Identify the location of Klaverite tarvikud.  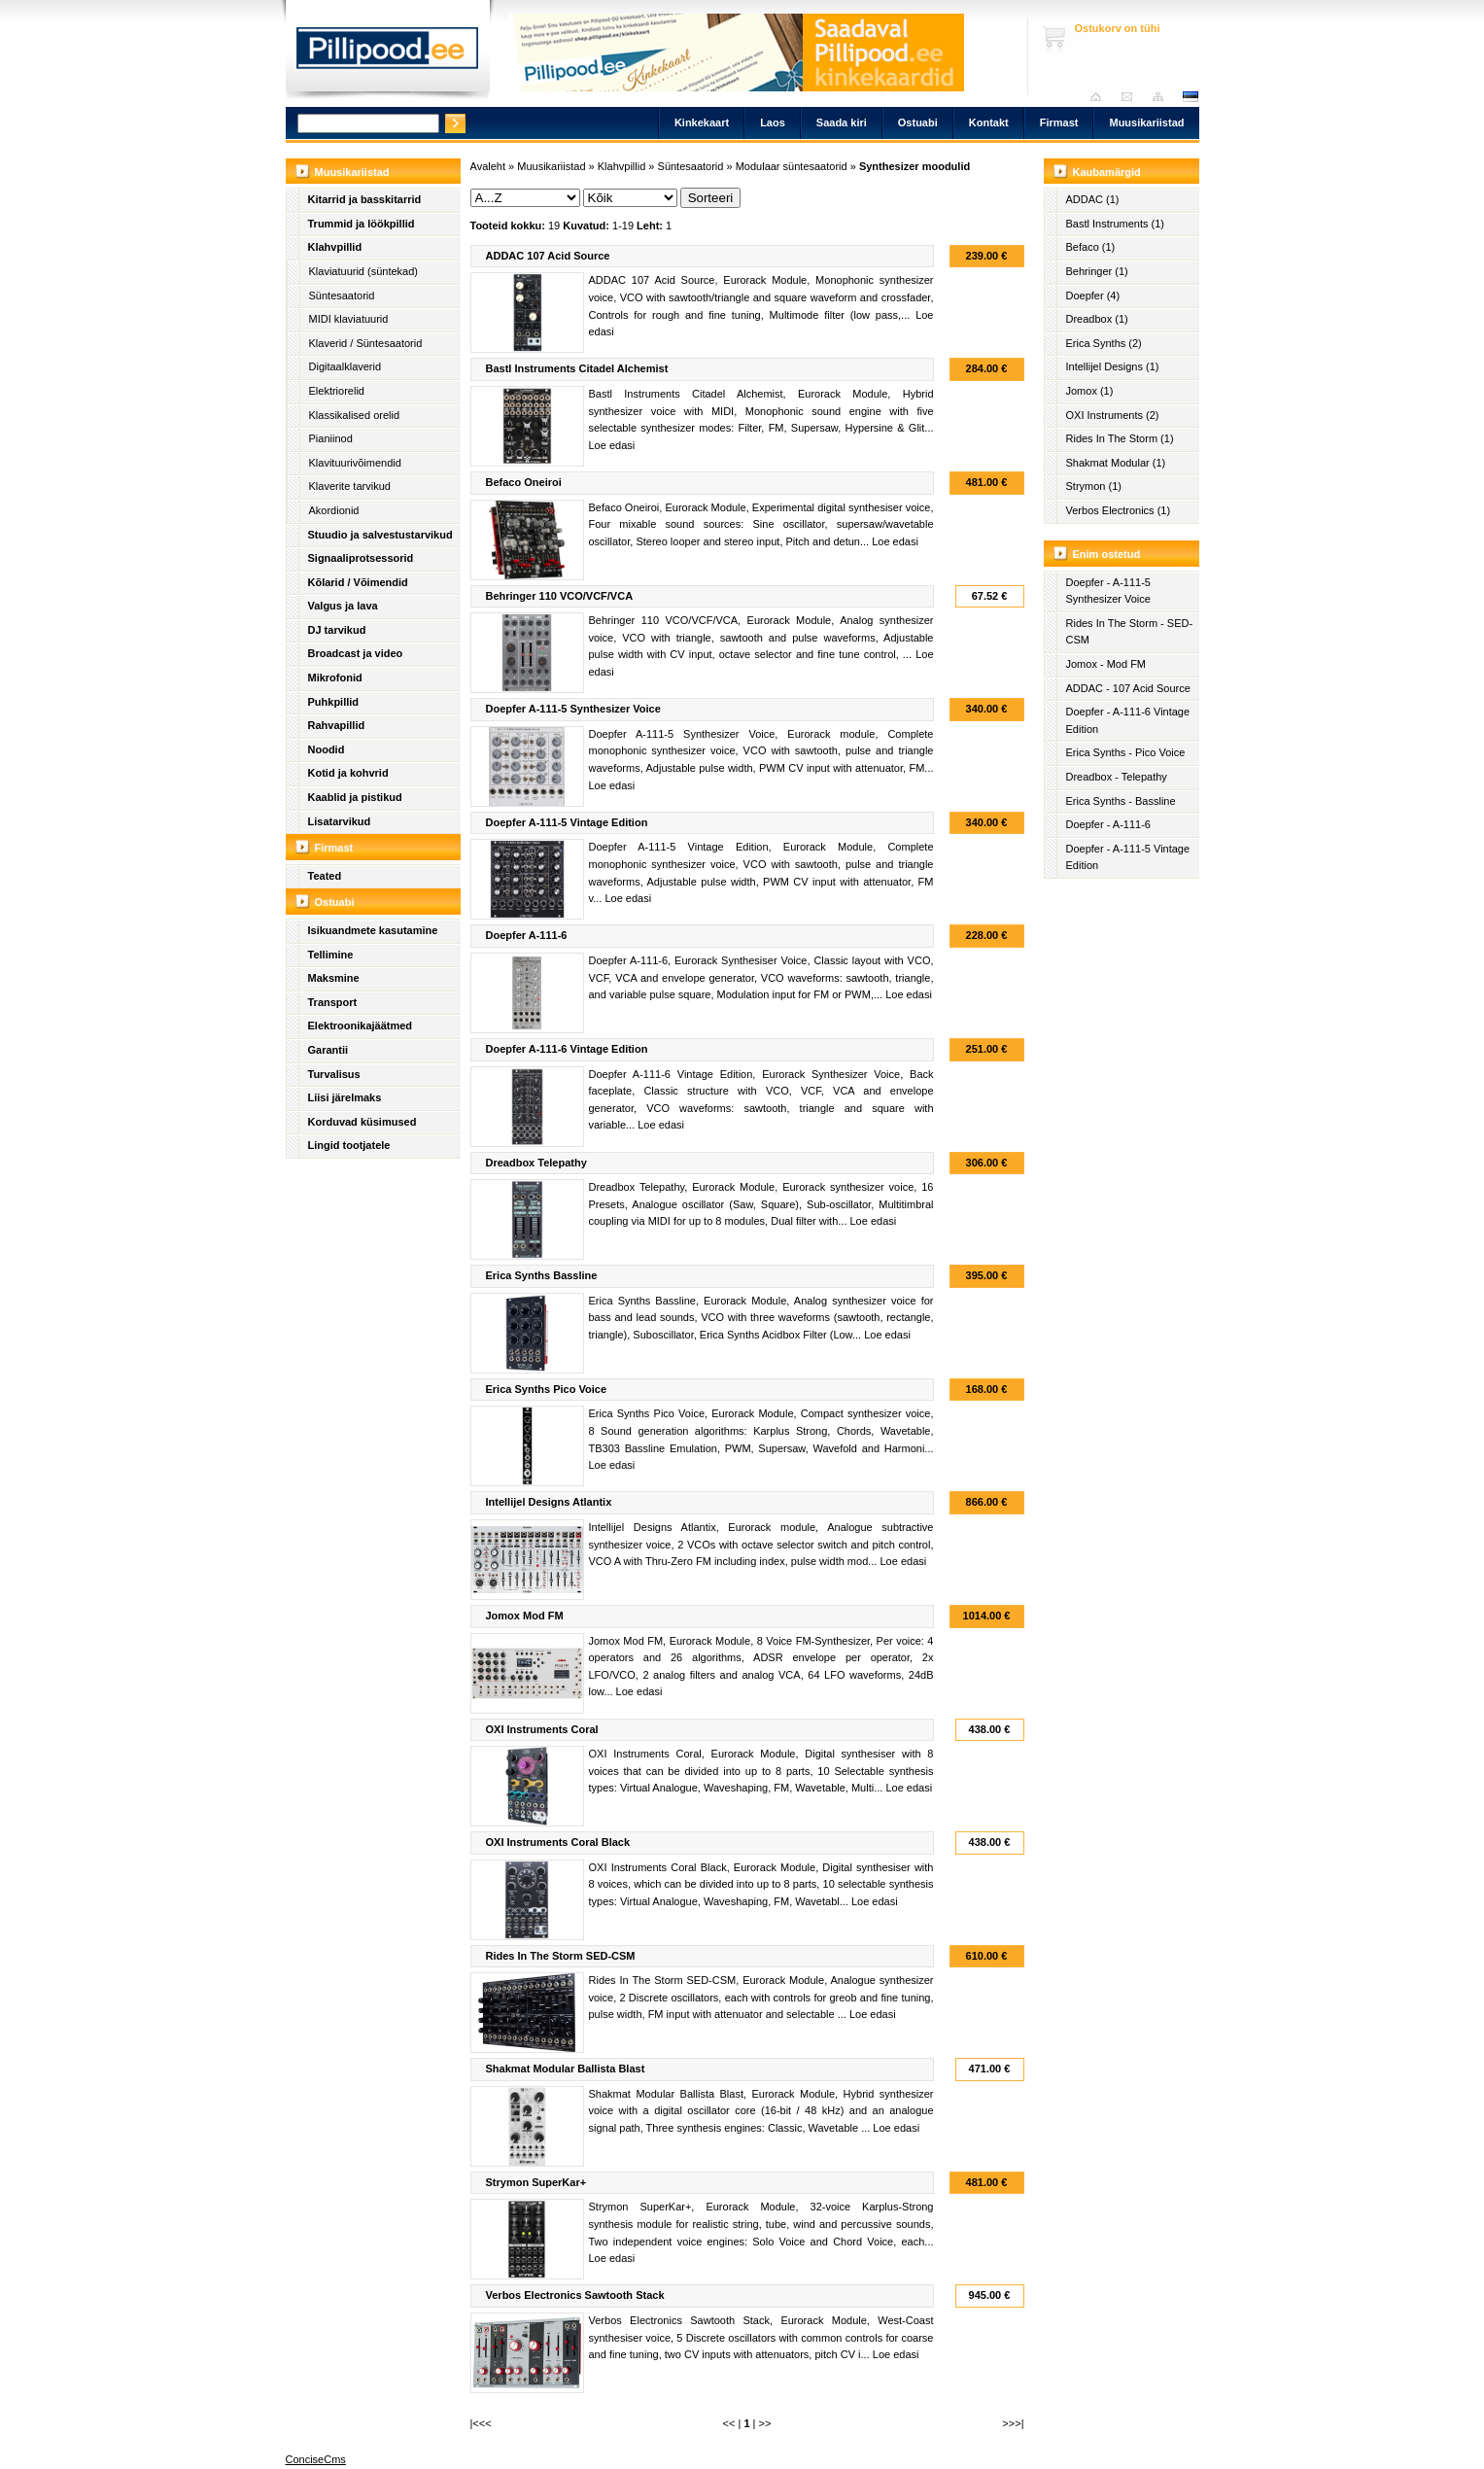
(350, 486).